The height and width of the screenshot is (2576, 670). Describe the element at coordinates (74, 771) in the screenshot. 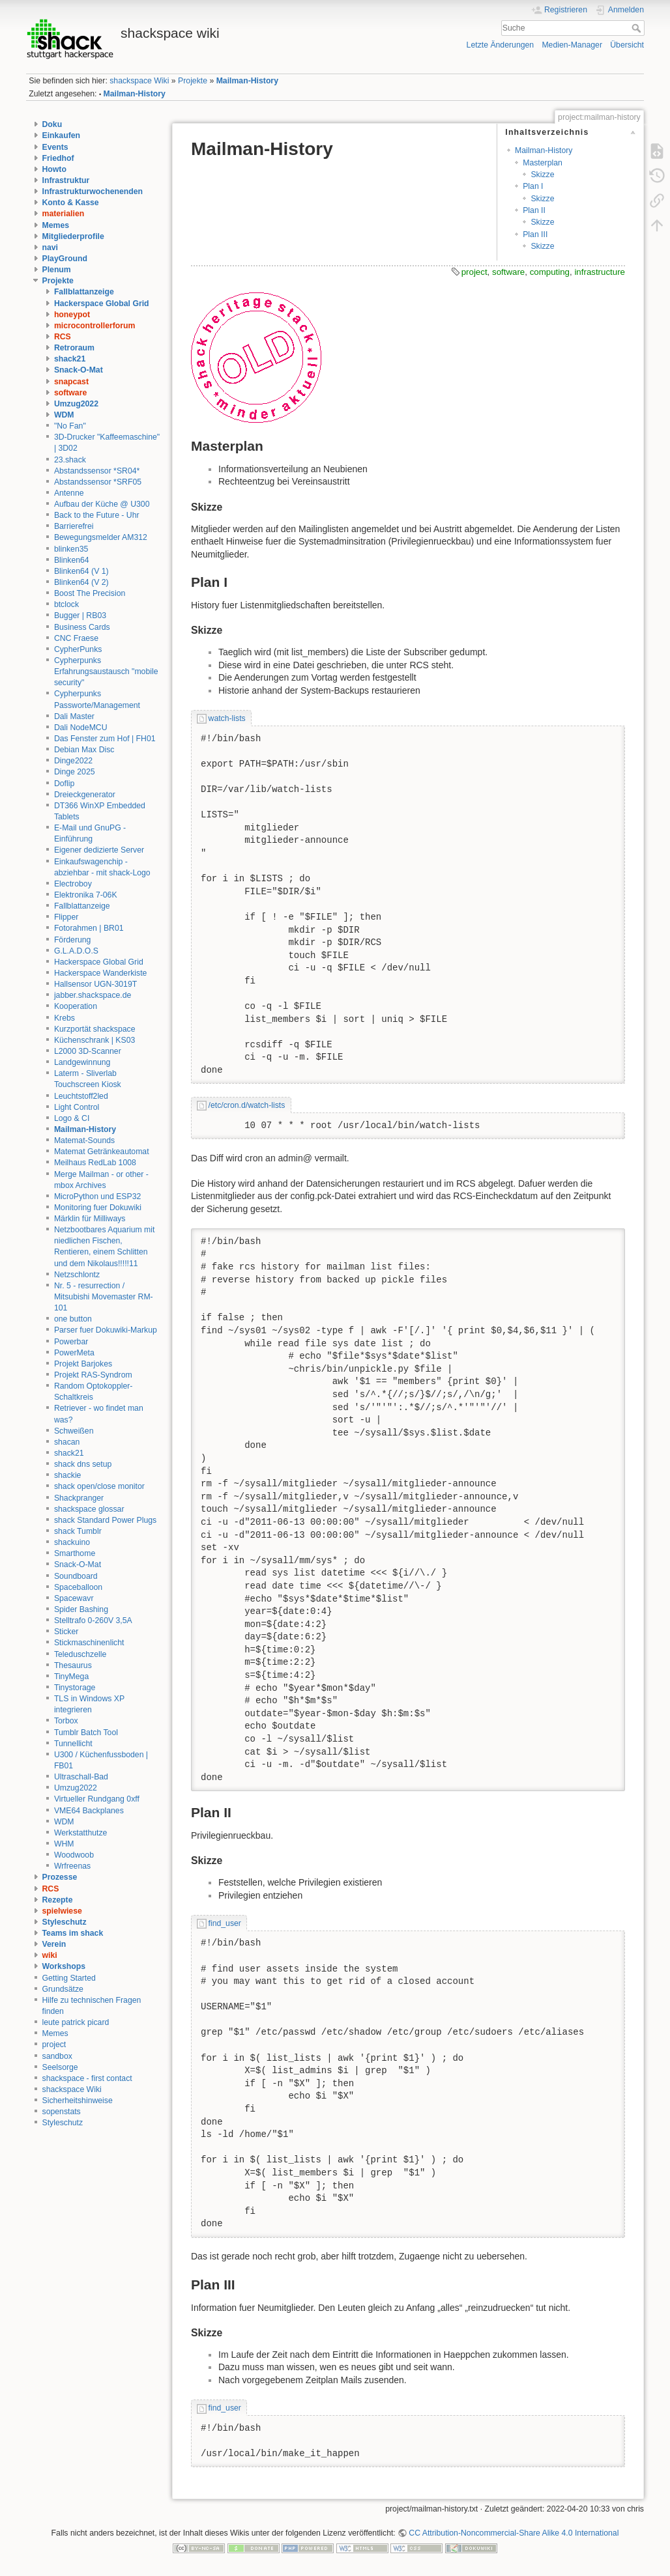

I see `Dinge 2025` at that location.